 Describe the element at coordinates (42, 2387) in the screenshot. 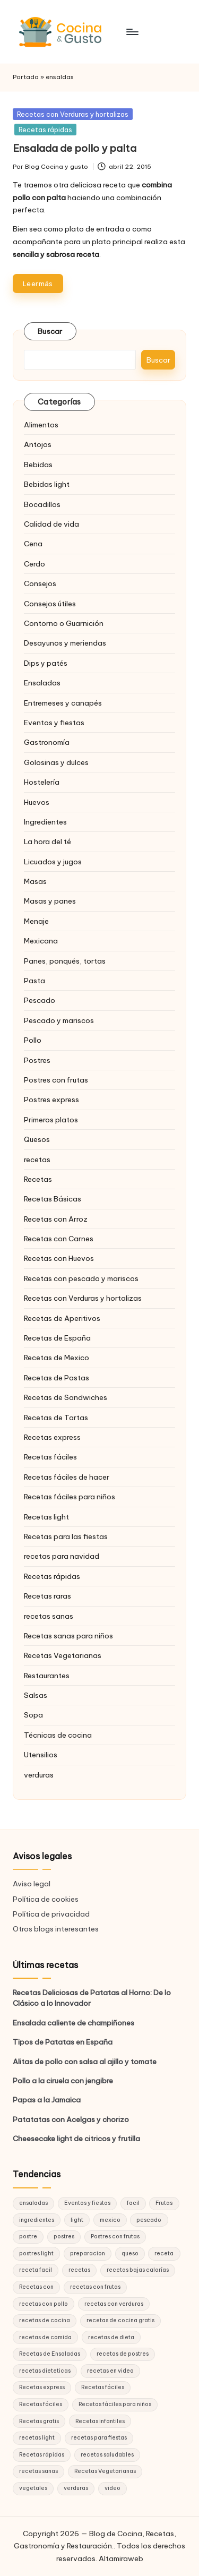

I see `Recetas express [Recetas express (32 elementos)]` at that location.